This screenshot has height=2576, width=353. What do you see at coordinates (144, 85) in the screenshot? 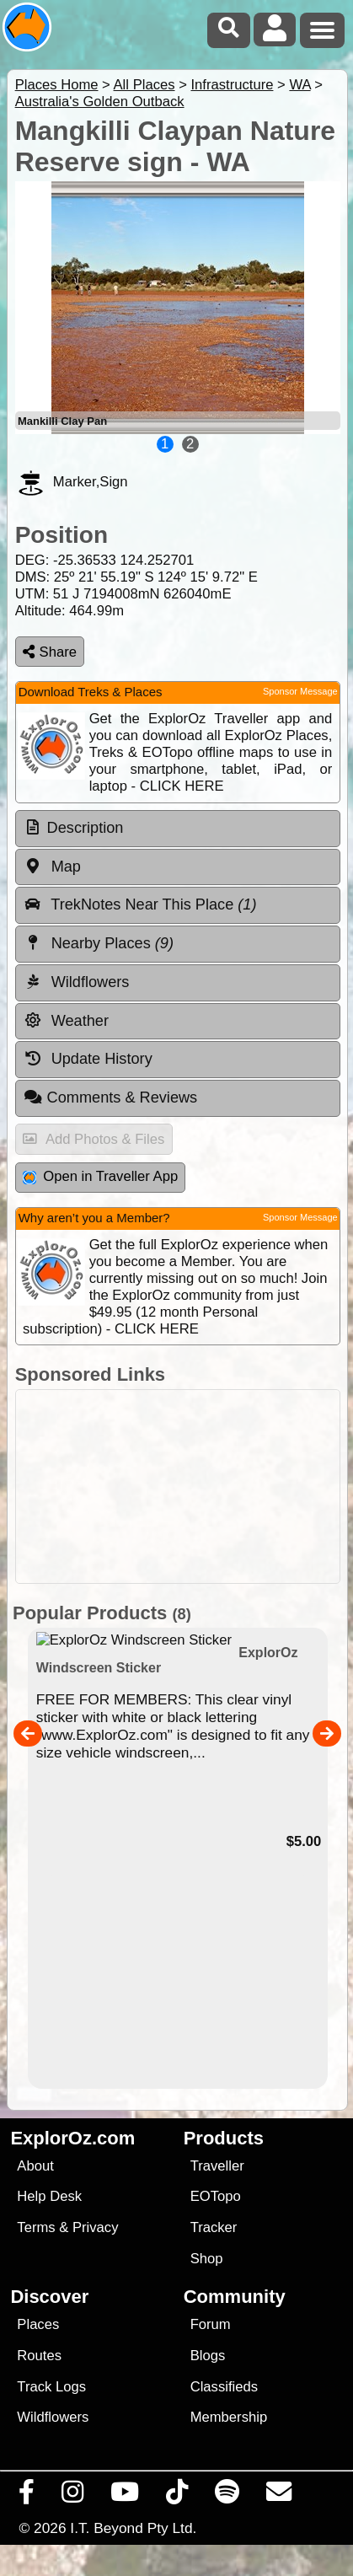
I see `All Places` at bounding box center [144, 85].